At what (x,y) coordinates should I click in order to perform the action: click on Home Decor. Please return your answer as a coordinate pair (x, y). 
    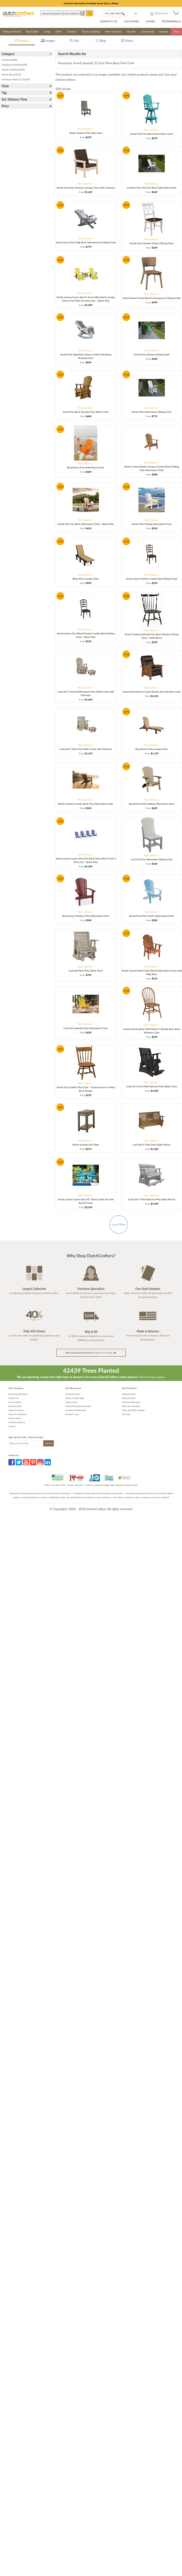
    Looking at the image, I should click on (11, 74).